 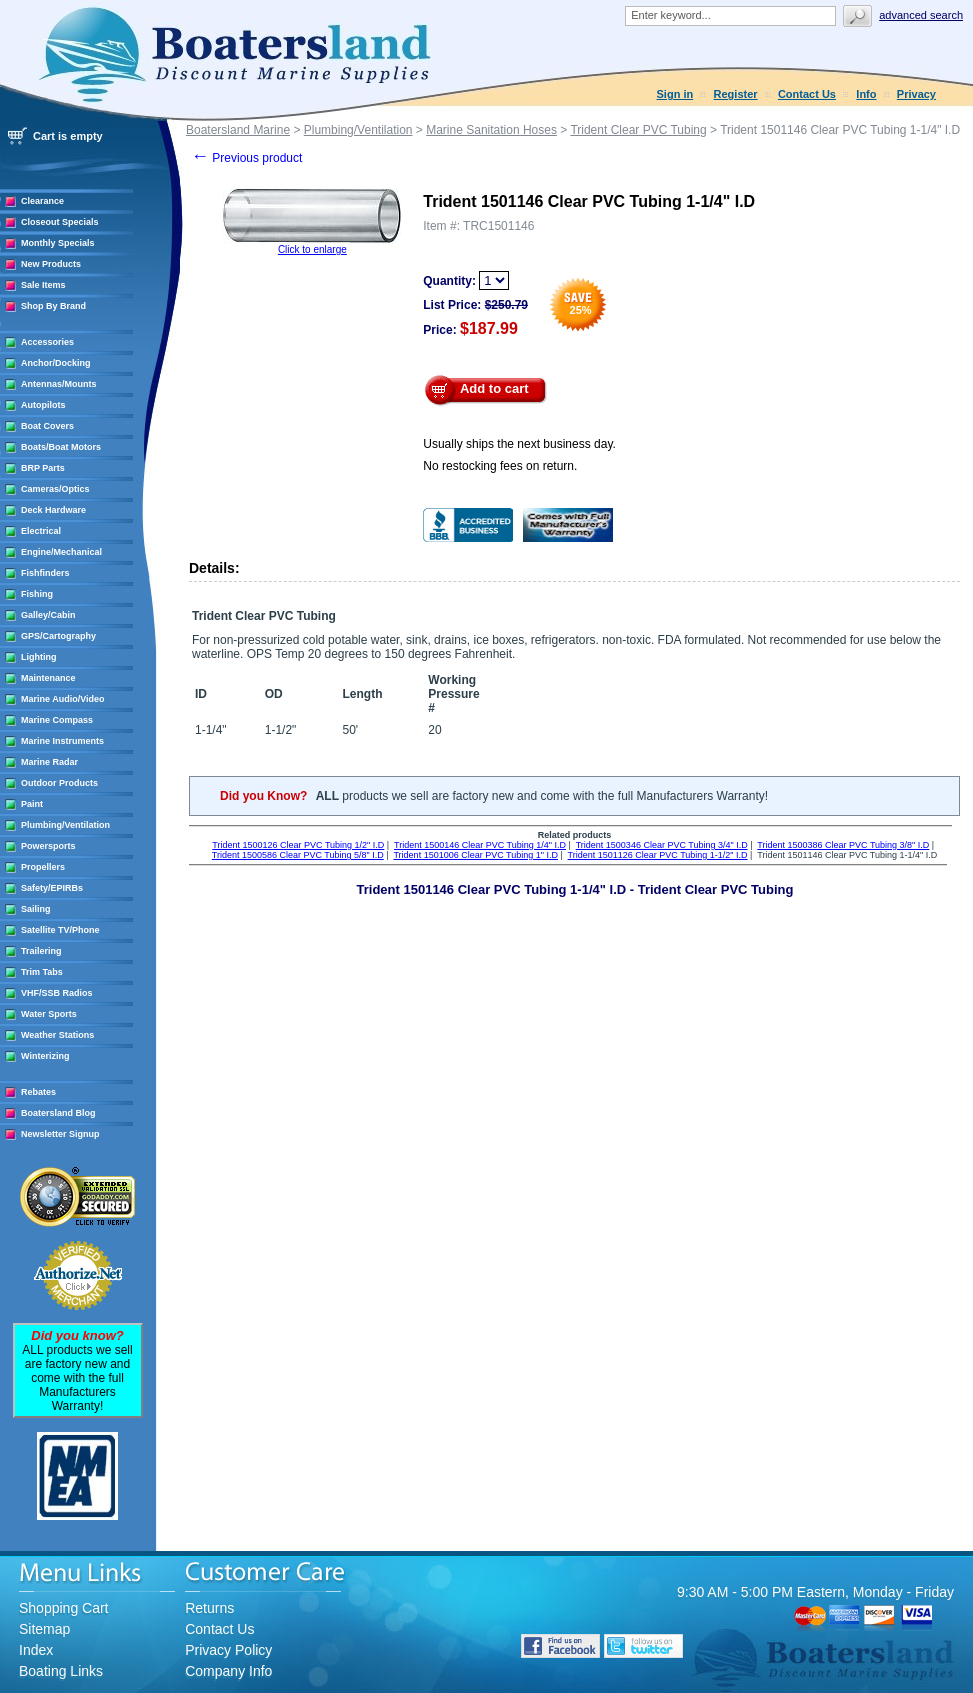 What do you see at coordinates (56, 363) in the screenshot?
I see `Anchor/Docking` at bounding box center [56, 363].